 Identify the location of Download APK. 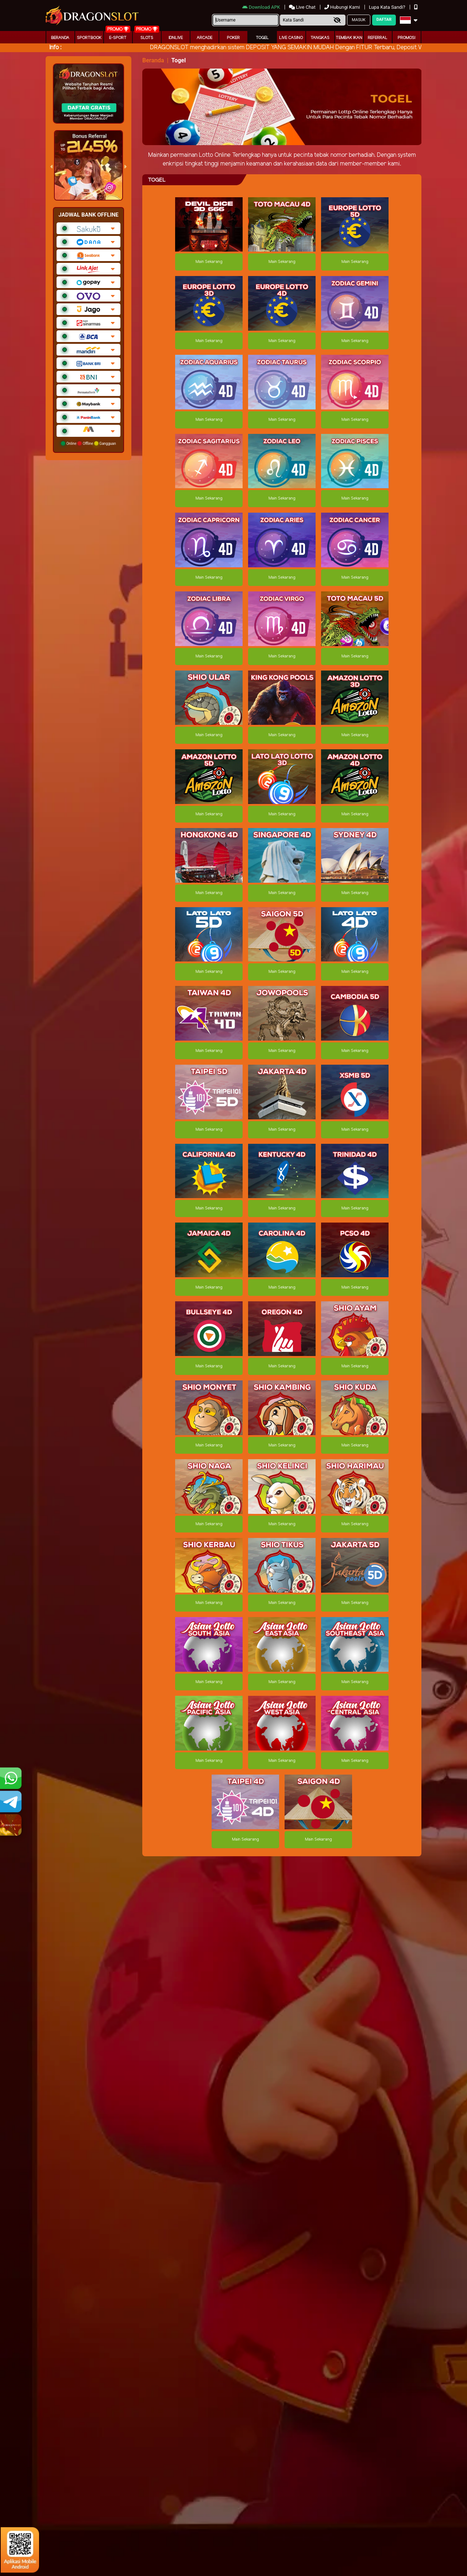
(261, 7).